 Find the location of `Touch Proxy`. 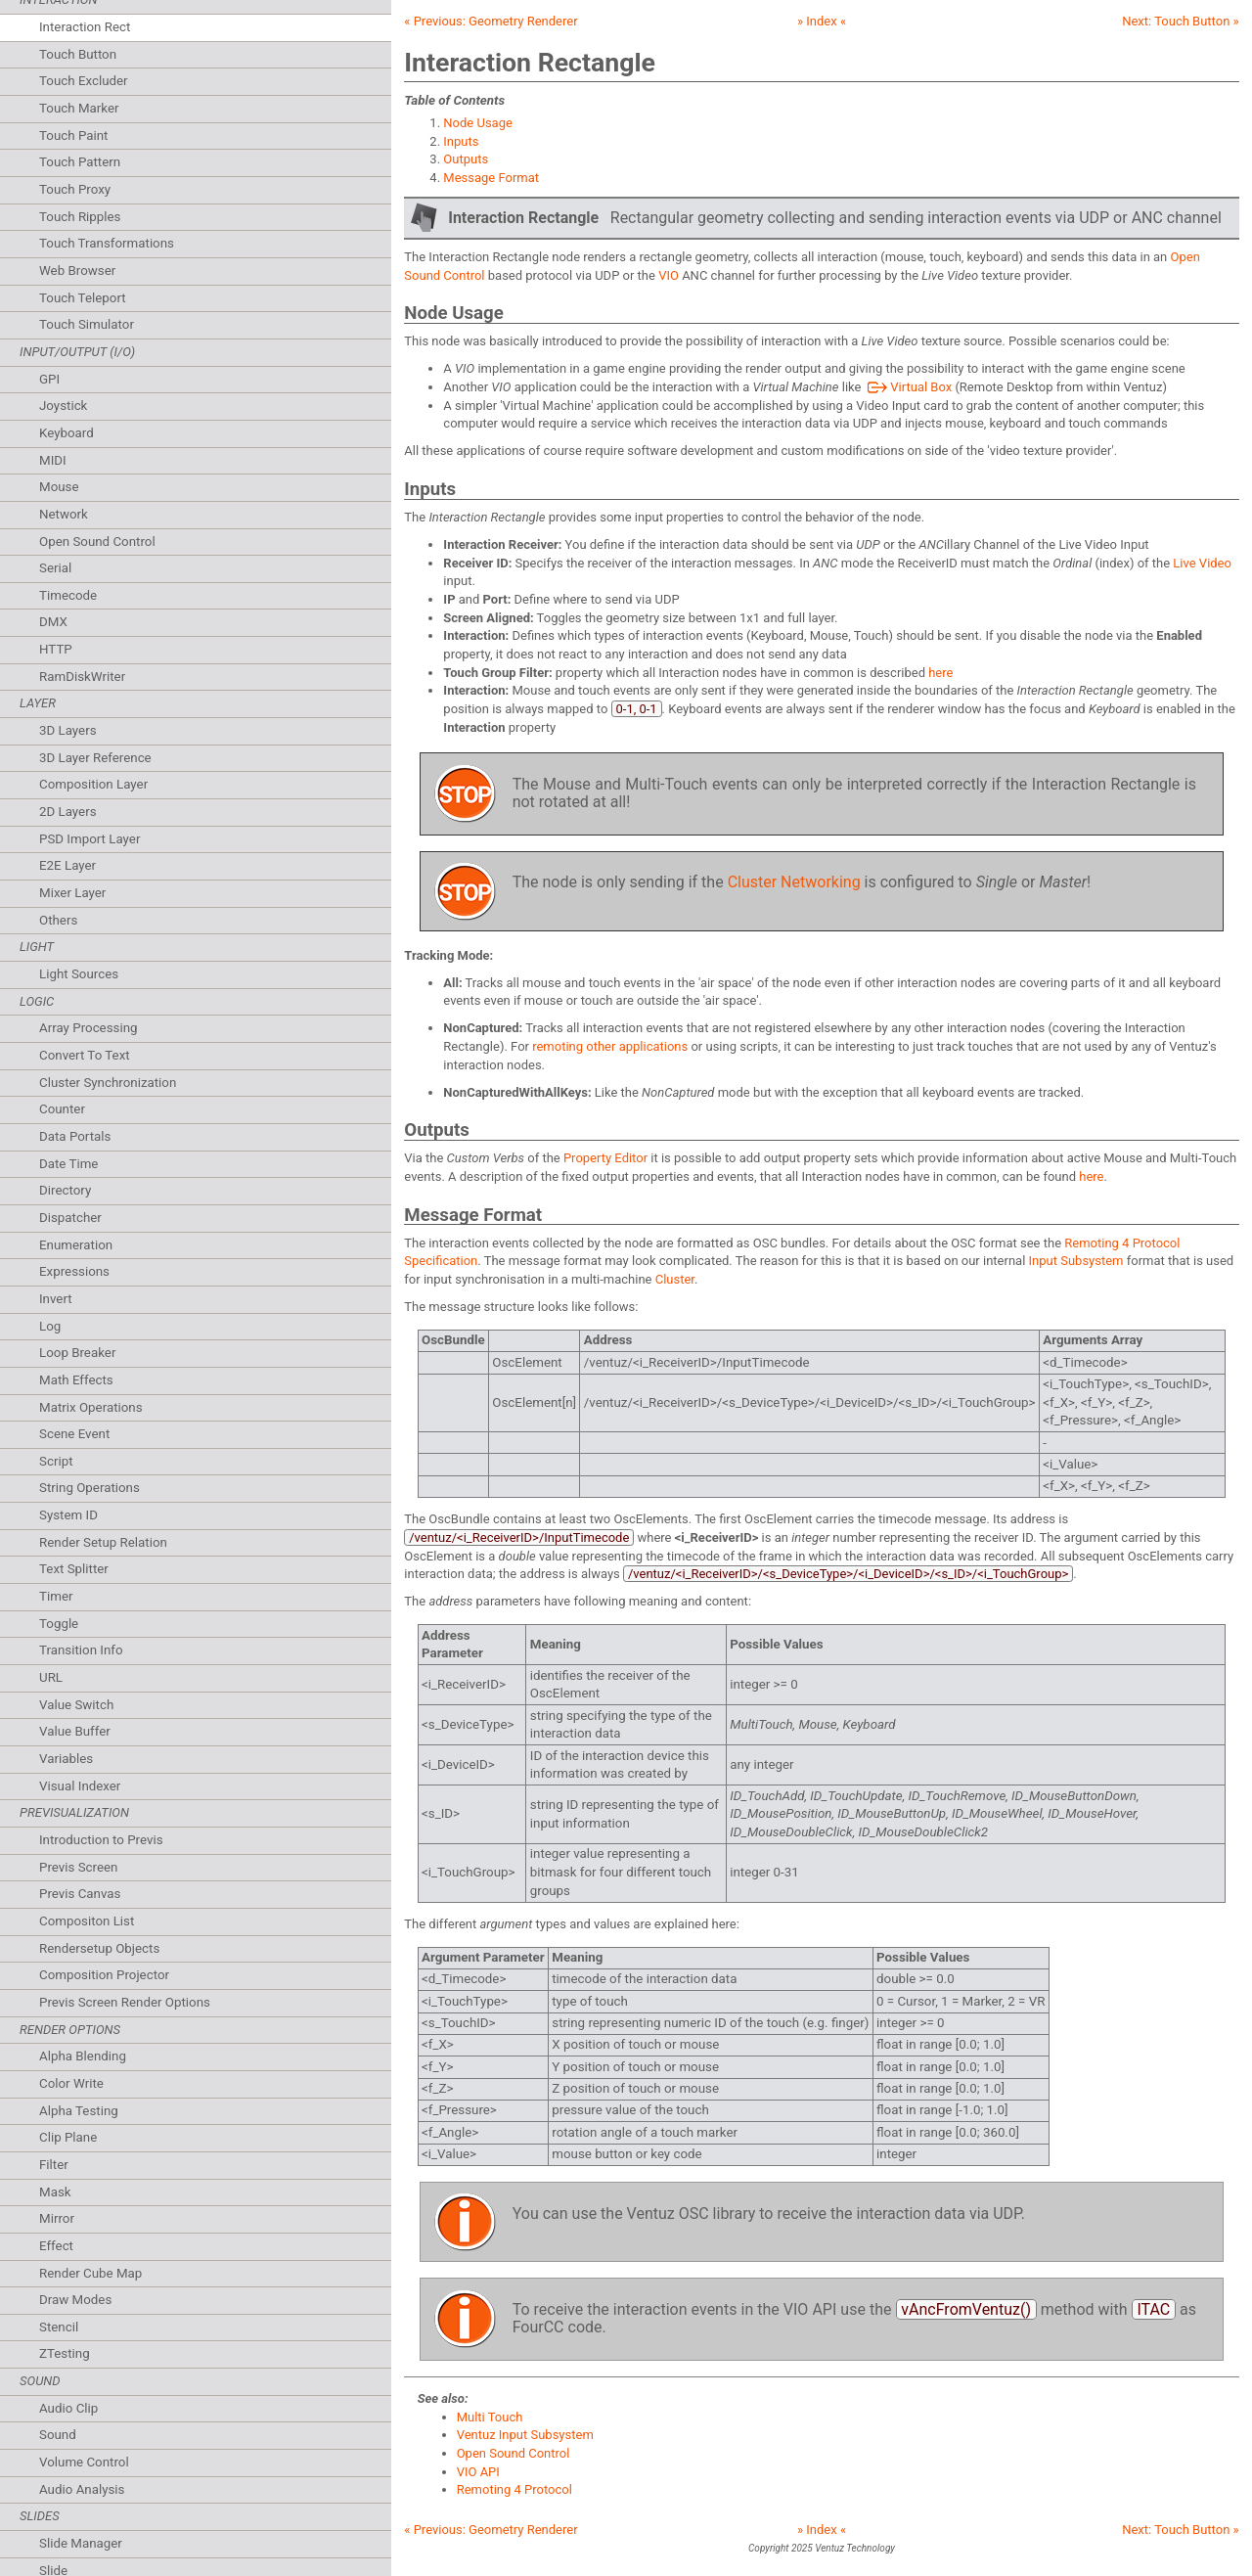

Touch Proxy is located at coordinates (75, 189).